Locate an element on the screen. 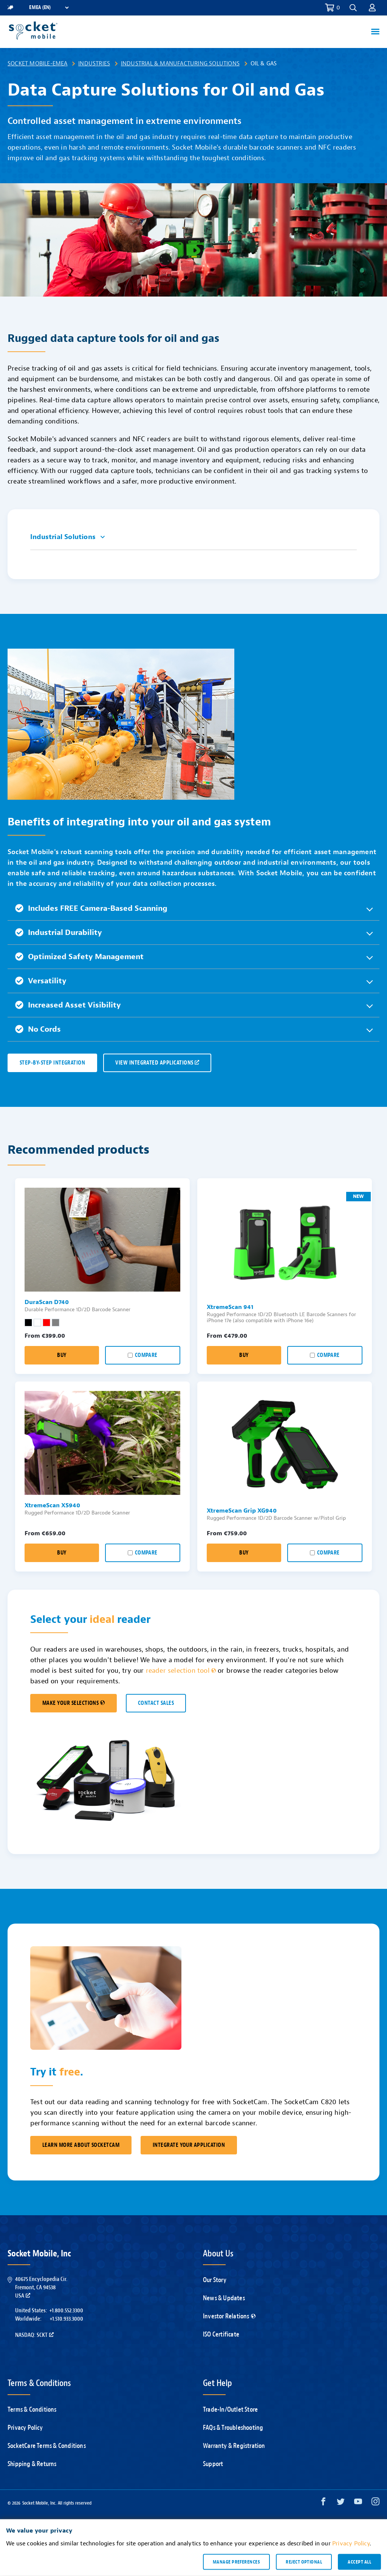 The width and height of the screenshot is (387, 2576). FAQs & Troubleshooting is located at coordinates (233, 2427).